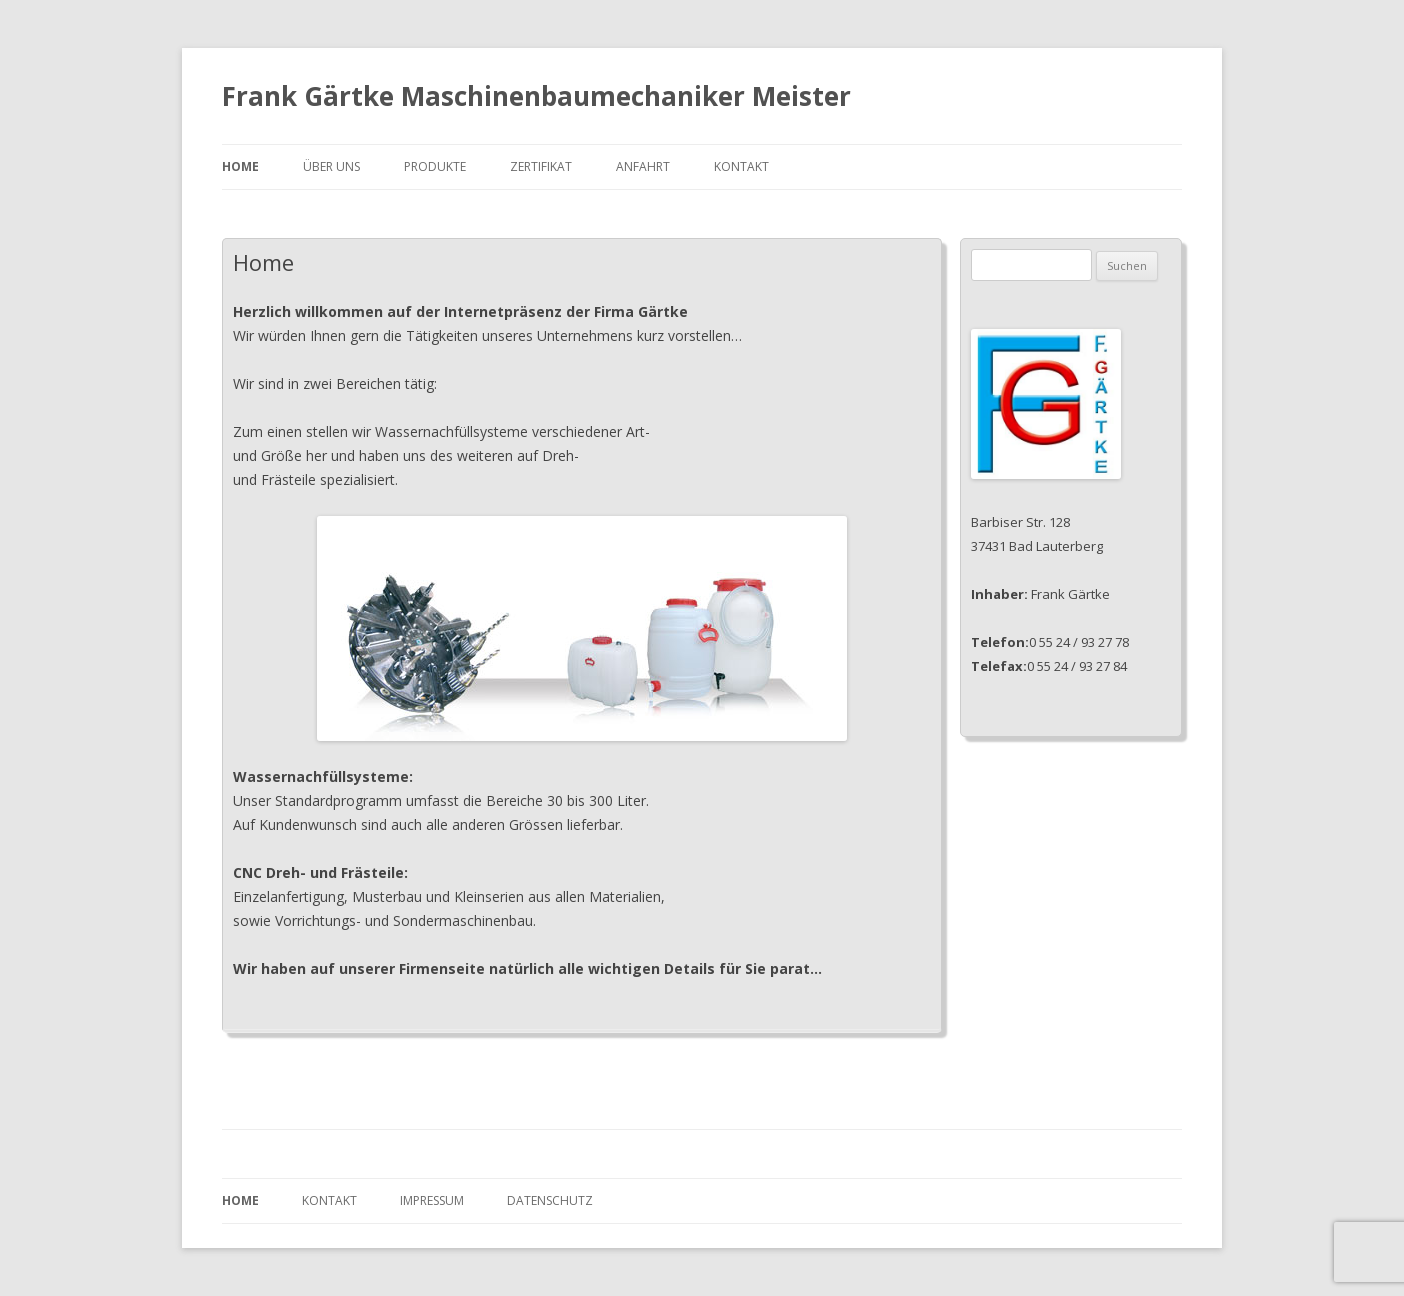 This screenshot has height=1296, width=1404. What do you see at coordinates (550, 1200) in the screenshot?
I see `Datenschutz` at bounding box center [550, 1200].